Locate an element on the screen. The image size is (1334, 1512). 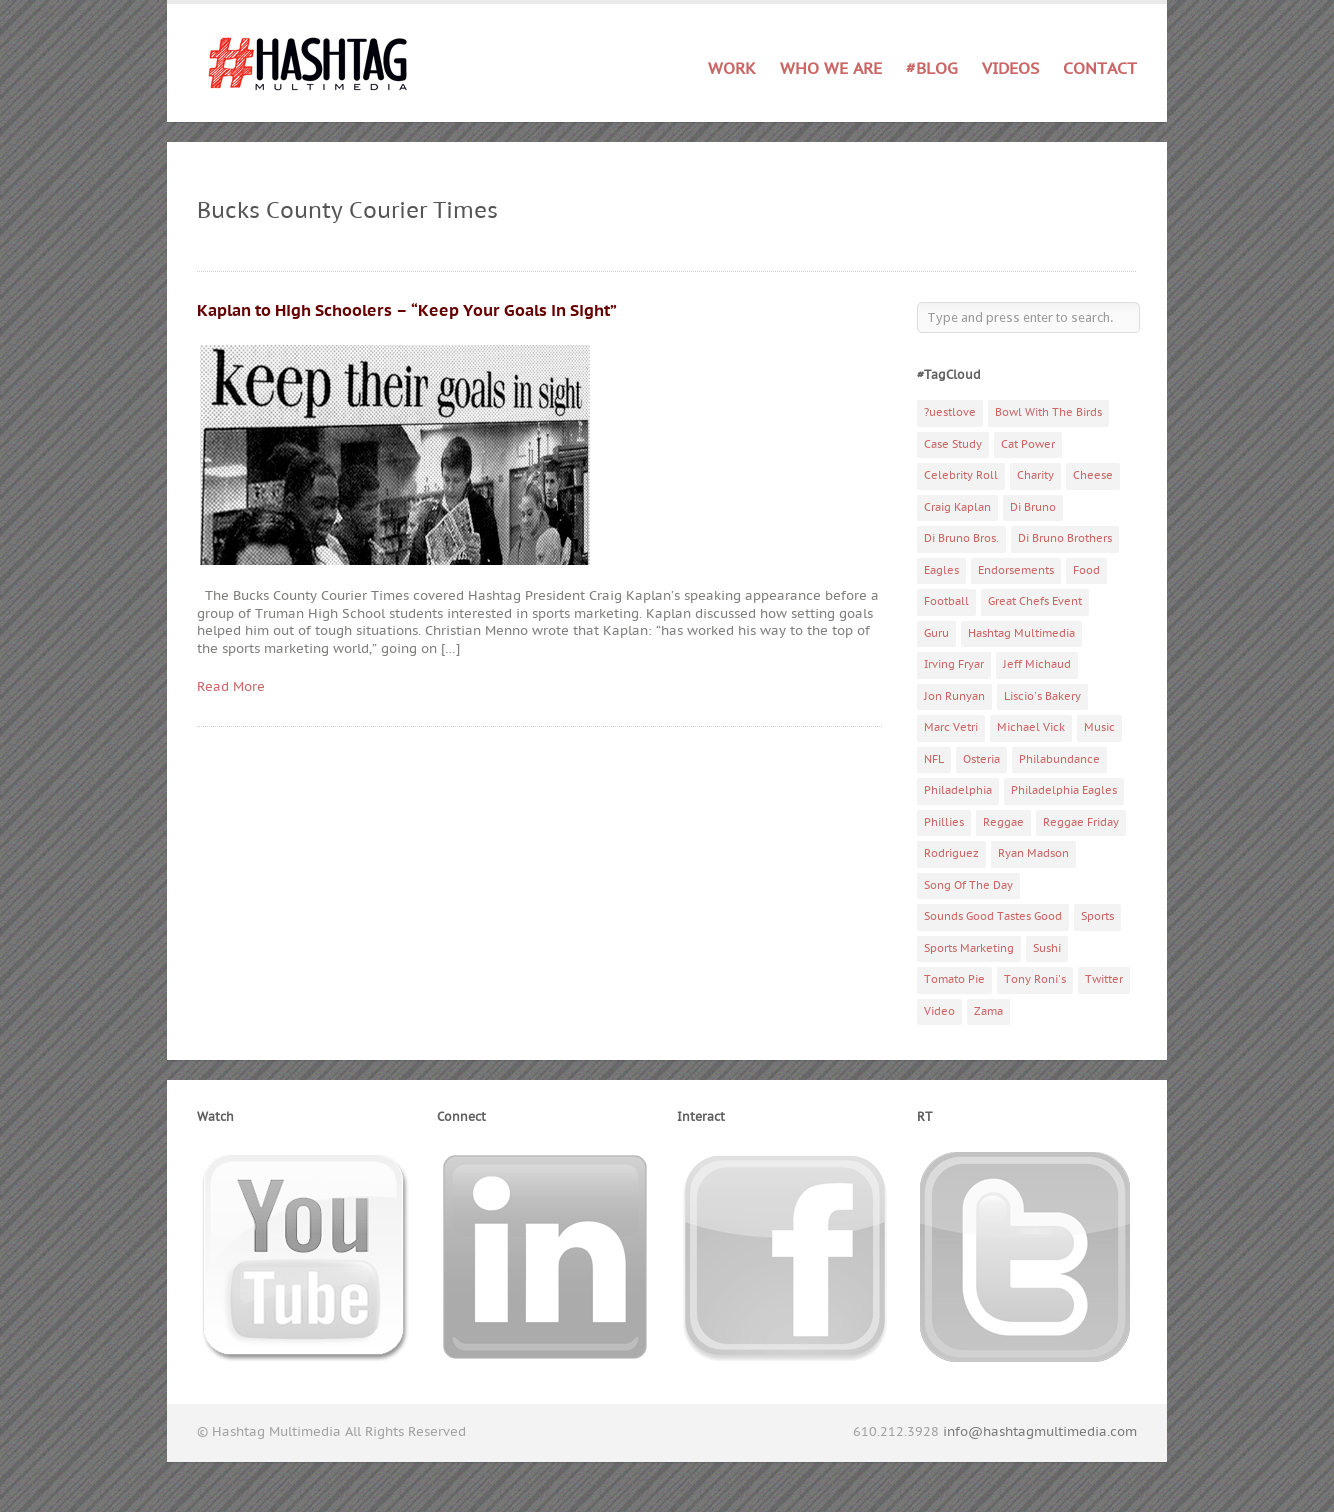
Food [Food (6 items)] is located at coordinates (1086, 570).